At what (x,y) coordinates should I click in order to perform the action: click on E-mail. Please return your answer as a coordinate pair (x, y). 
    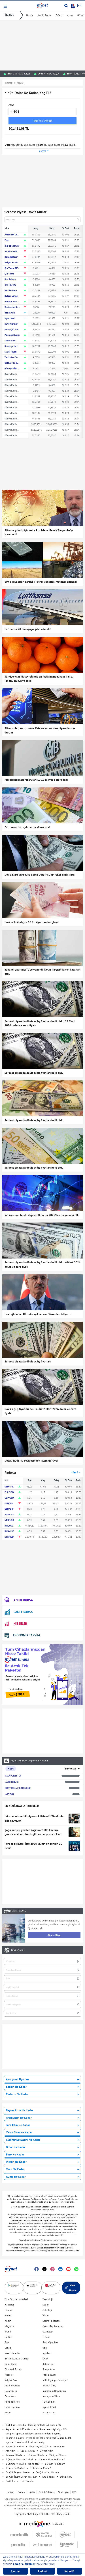
    Looking at the image, I should click on (46, 2337).